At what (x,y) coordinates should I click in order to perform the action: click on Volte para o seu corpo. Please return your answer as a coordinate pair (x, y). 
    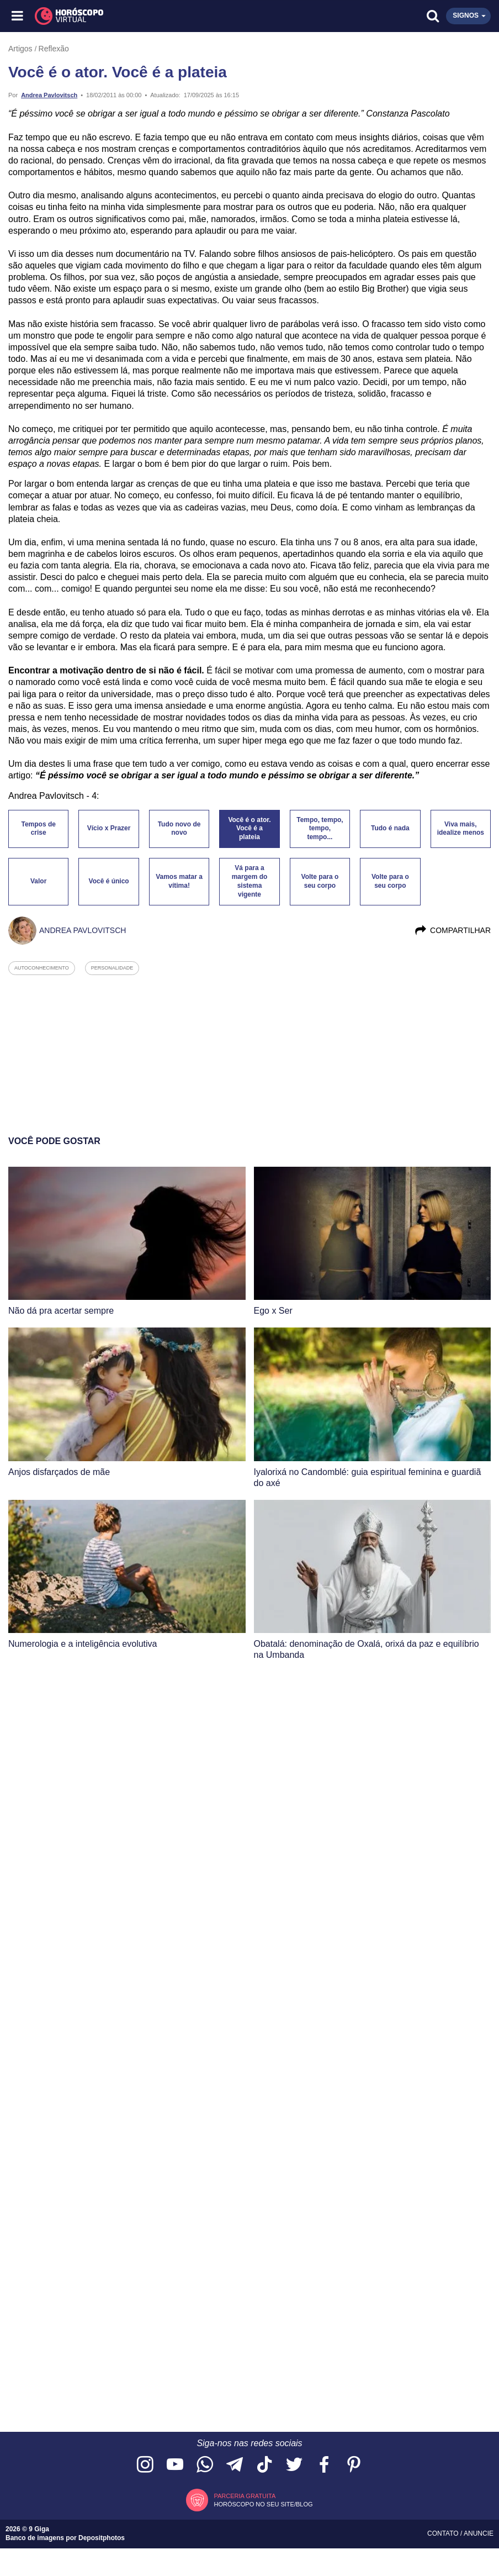
    Looking at the image, I should click on (320, 881).